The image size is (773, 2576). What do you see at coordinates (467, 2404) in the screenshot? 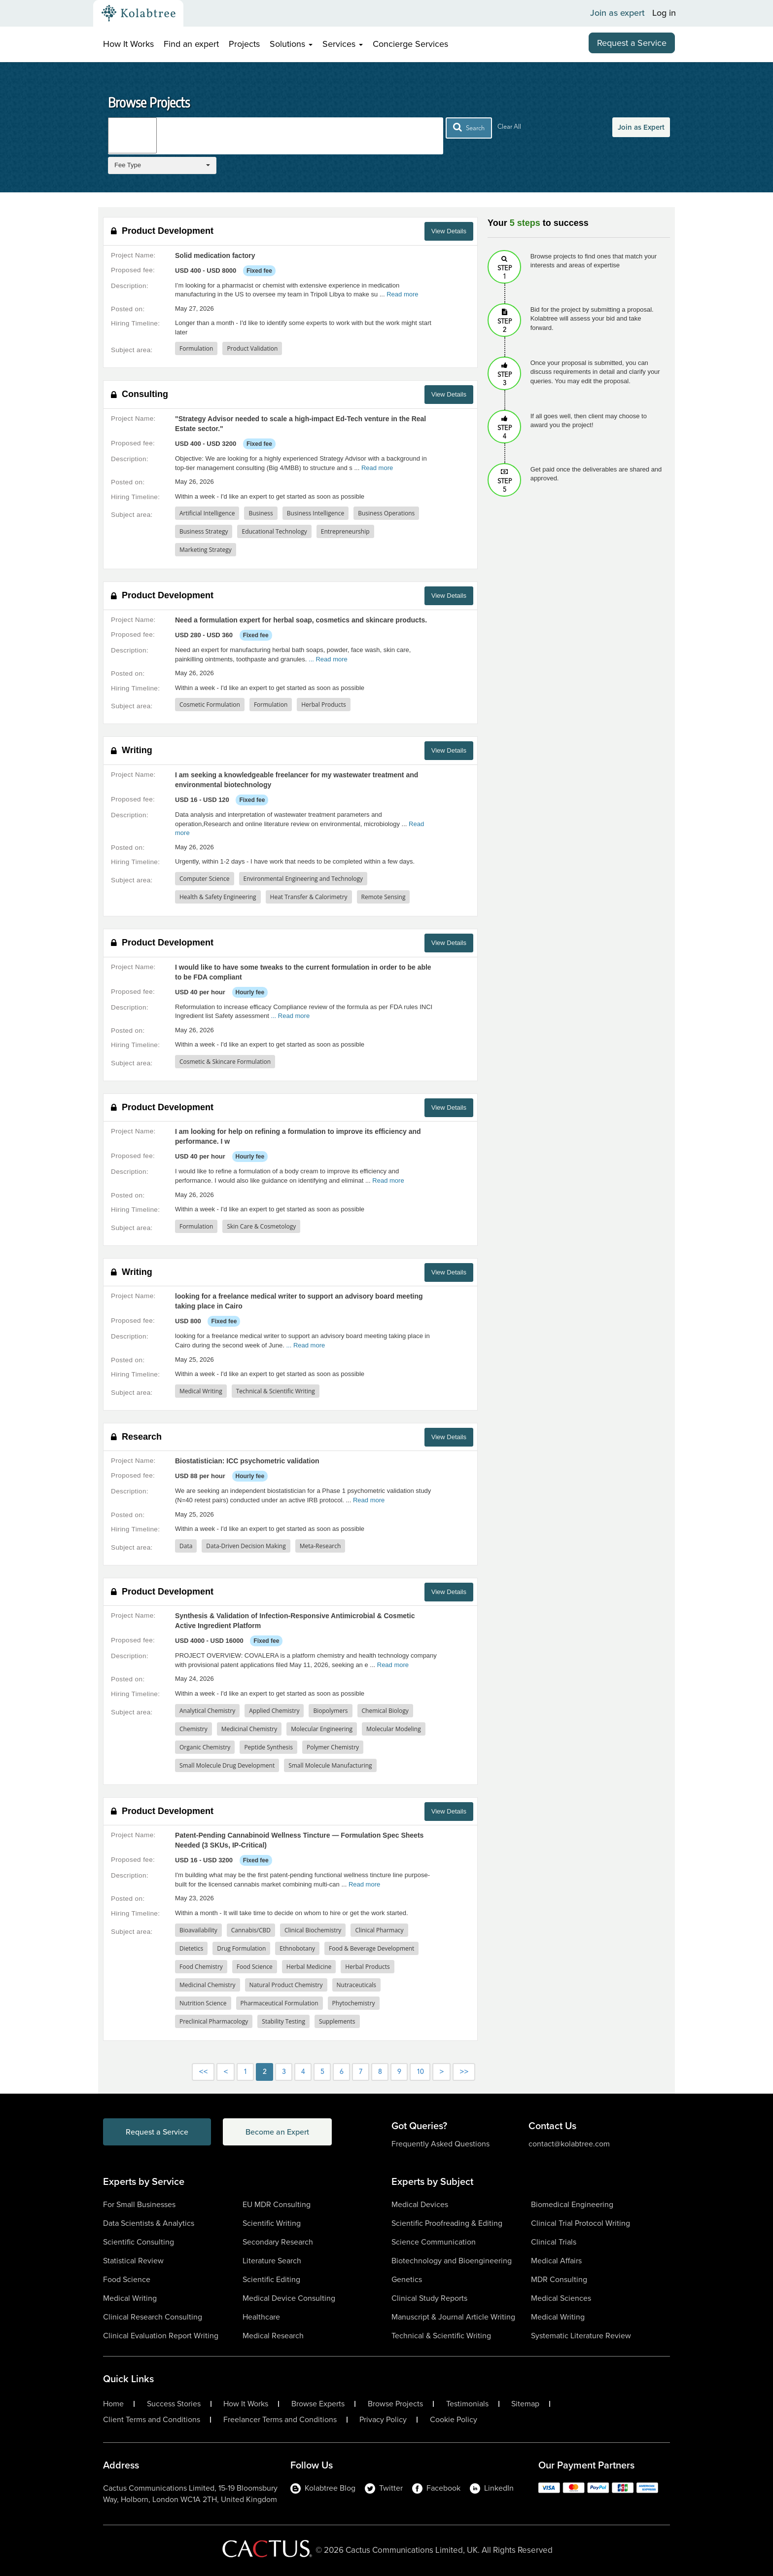
I see `Testimonials` at bounding box center [467, 2404].